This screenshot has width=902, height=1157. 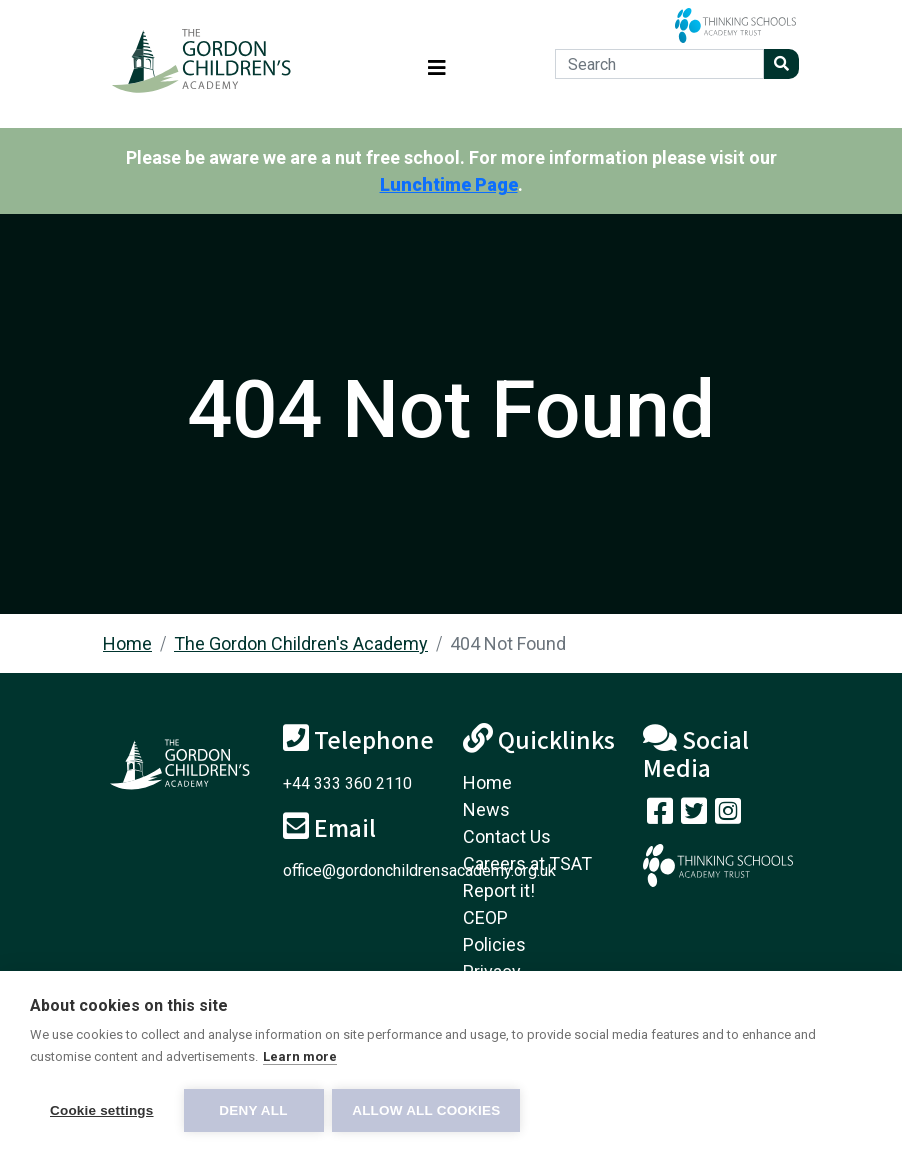 What do you see at coordinates (485, 917) in the screenshot?
I see `CEOP` at bounding box center [485, 917].